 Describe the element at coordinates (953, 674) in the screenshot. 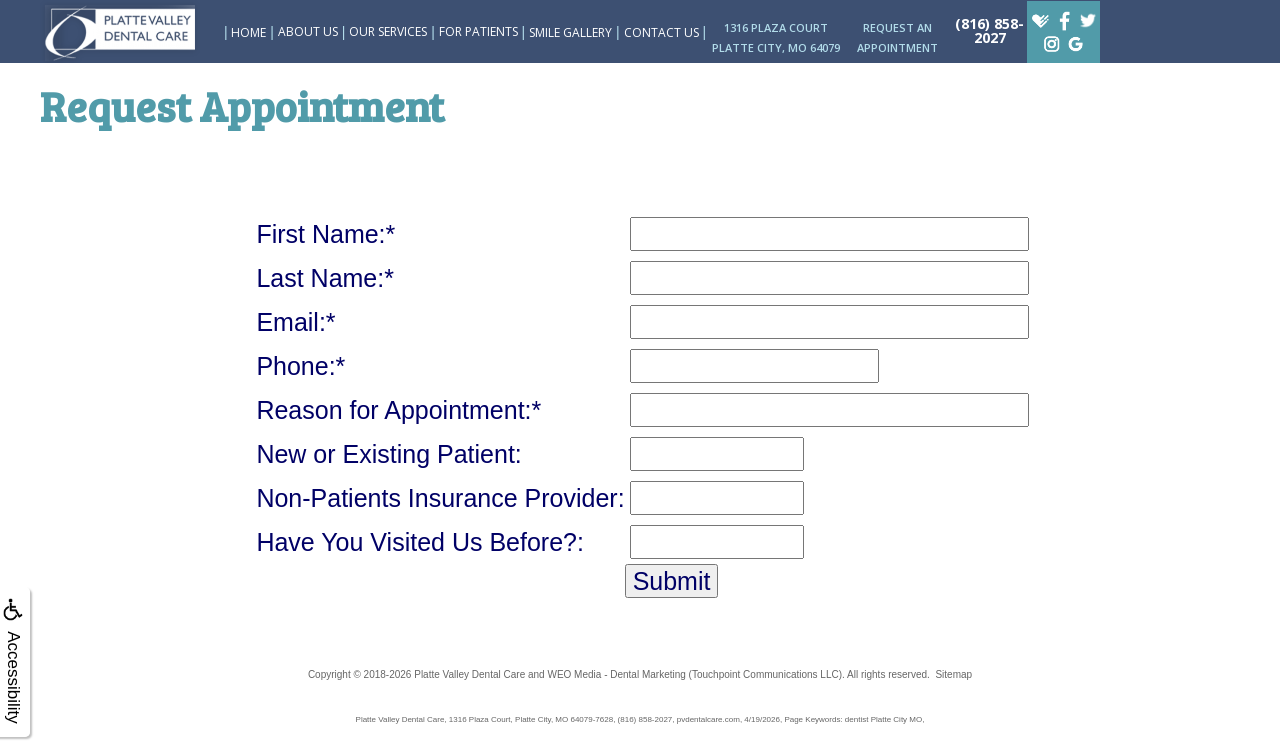

I see `Sitemap` at that location.